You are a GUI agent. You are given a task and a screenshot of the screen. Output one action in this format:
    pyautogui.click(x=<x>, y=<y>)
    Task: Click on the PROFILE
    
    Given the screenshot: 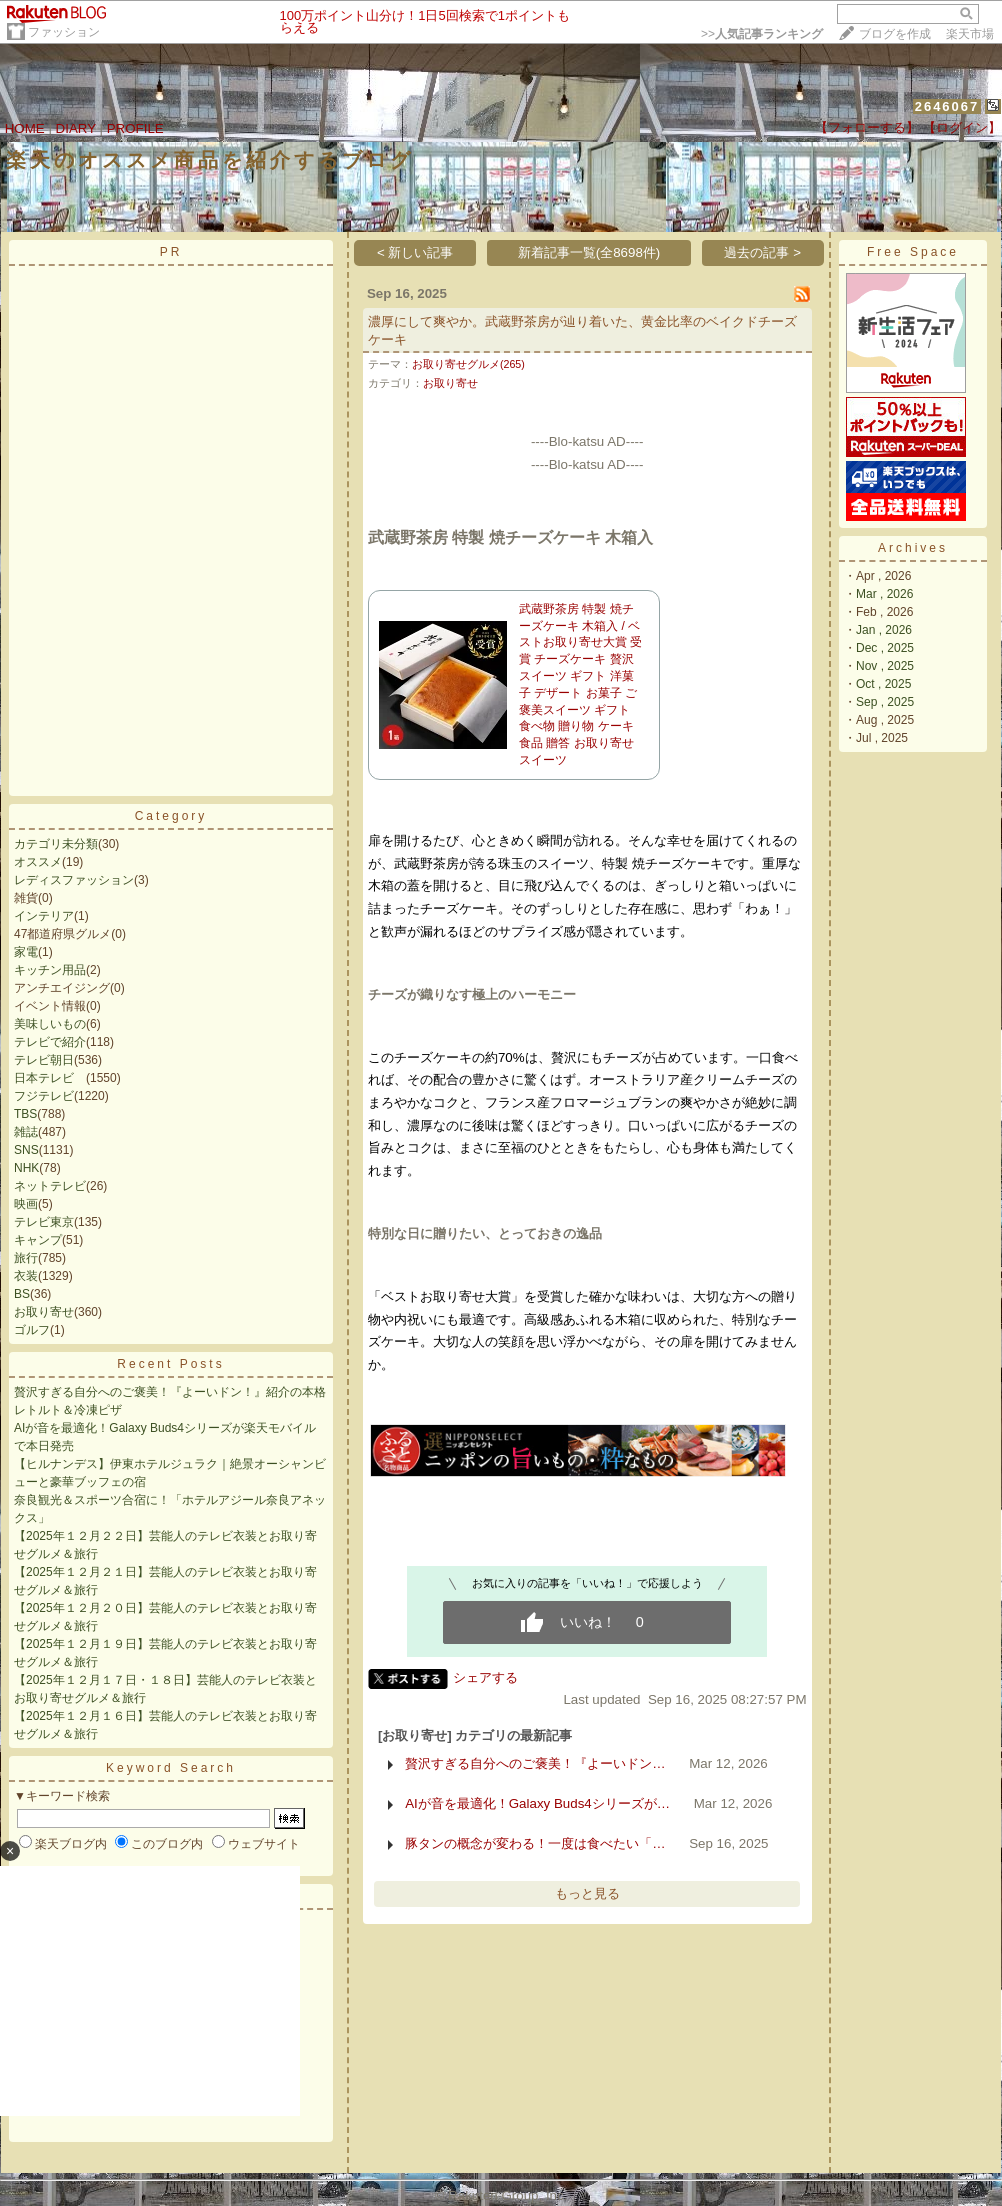 What is the action you would take?
    pyautogui.click(x=135, y=128)
    